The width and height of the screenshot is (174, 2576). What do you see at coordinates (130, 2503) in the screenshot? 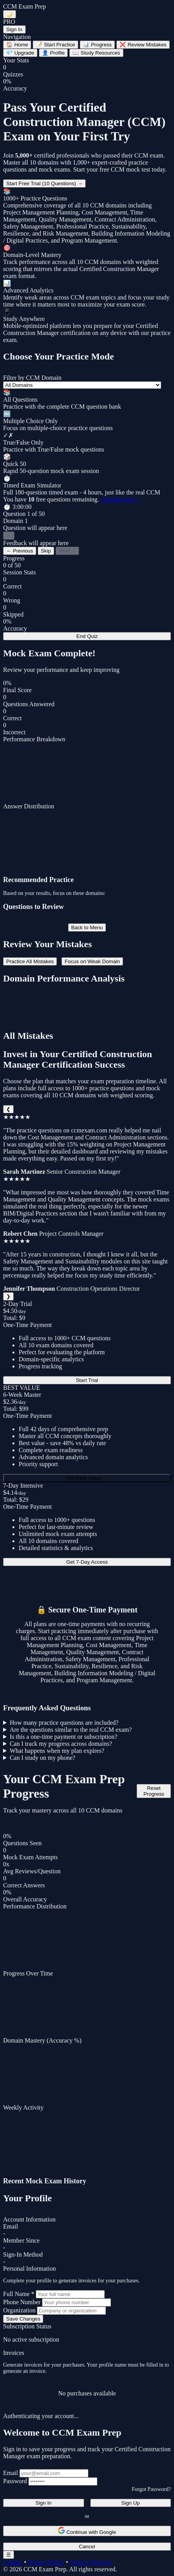
I see `Sign Up` at bounding box center [130, 2503].